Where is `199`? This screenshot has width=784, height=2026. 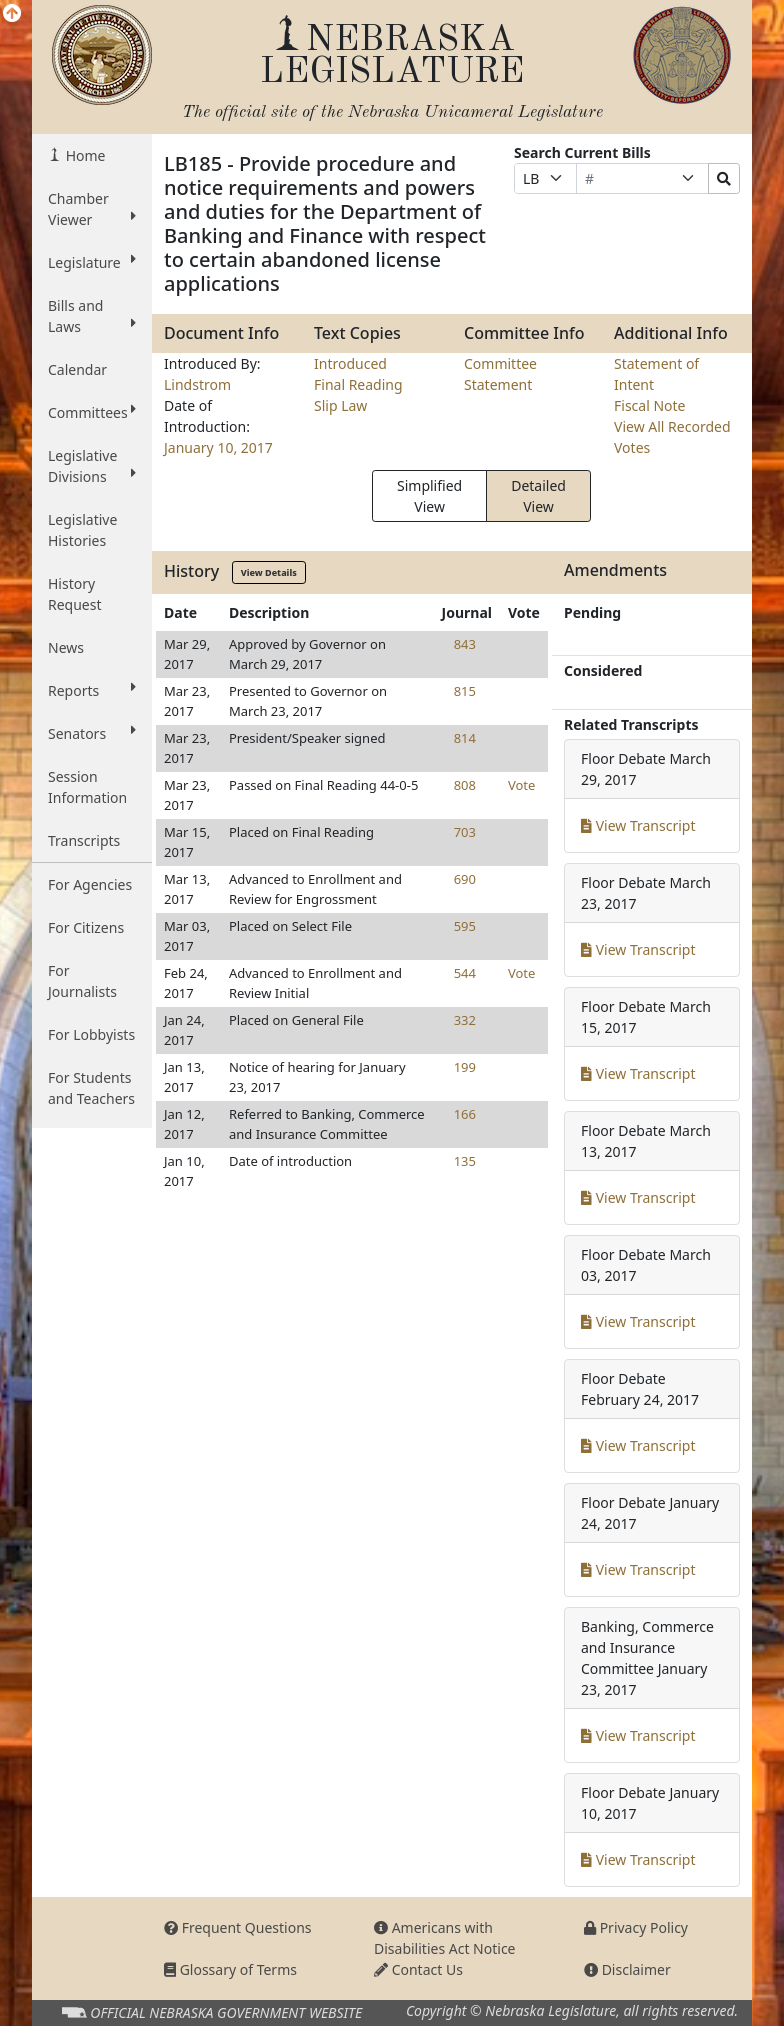
199 is located at coordinates (465, 1067).